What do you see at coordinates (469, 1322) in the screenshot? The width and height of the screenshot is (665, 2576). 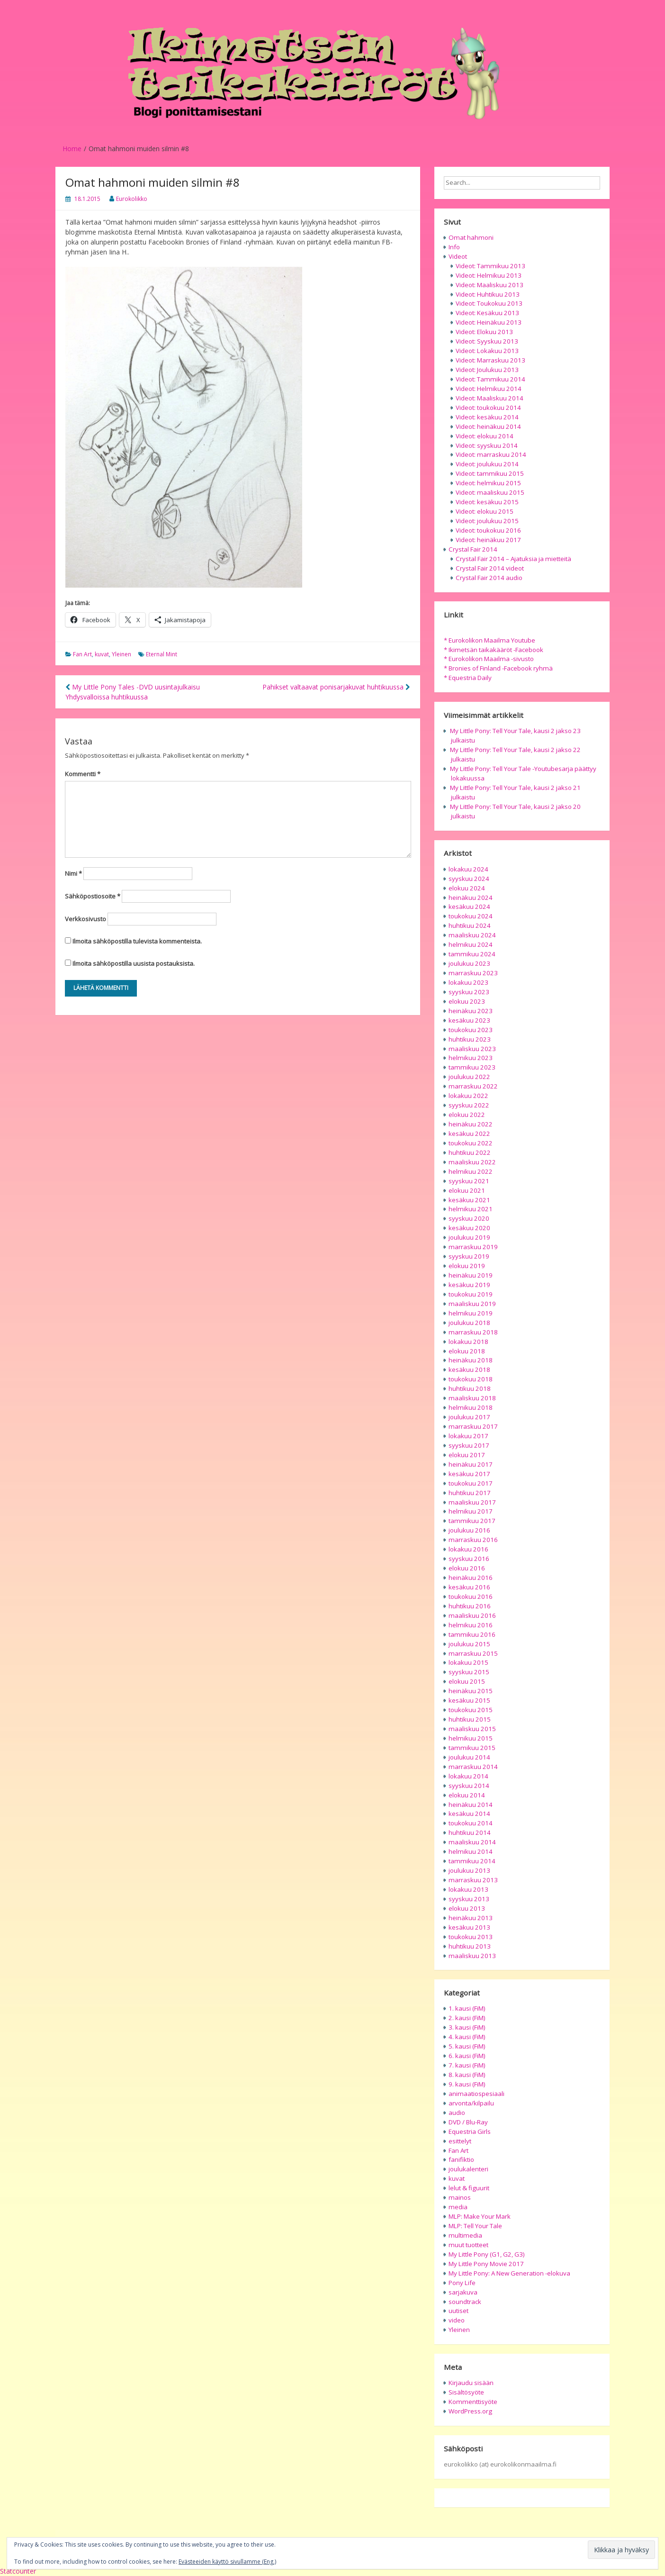 I see `joulukuu 2018` at bounding box center [469, 1322].